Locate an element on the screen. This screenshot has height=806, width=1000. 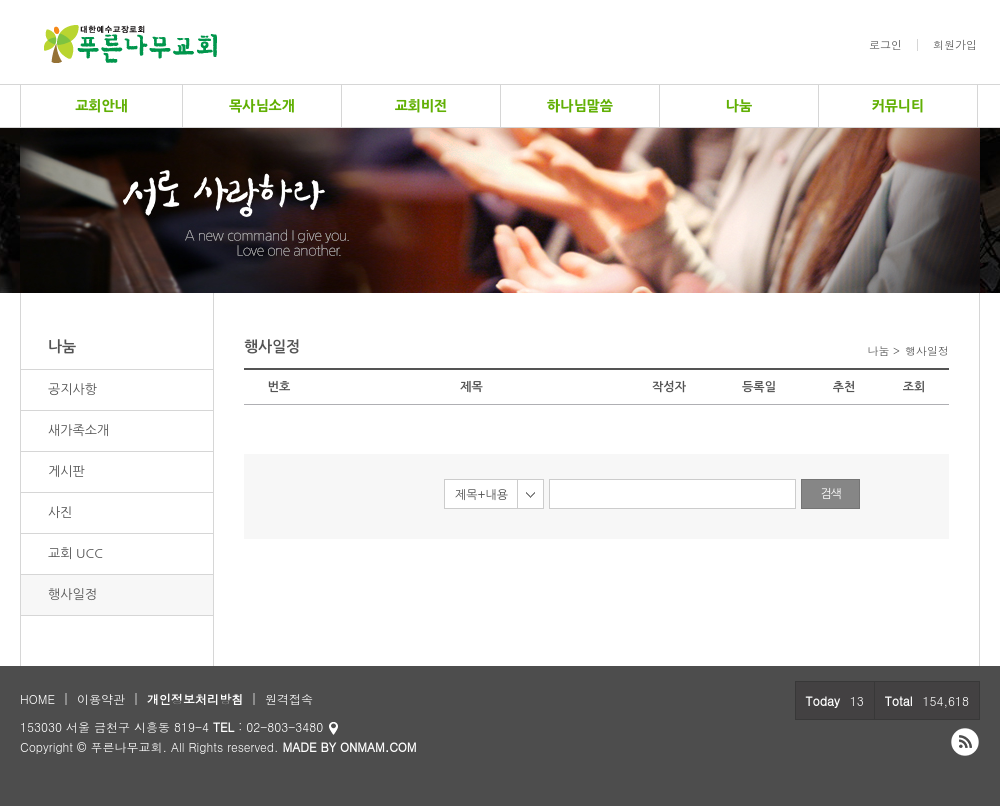
교회안내 is located at coordinates (101, 106).